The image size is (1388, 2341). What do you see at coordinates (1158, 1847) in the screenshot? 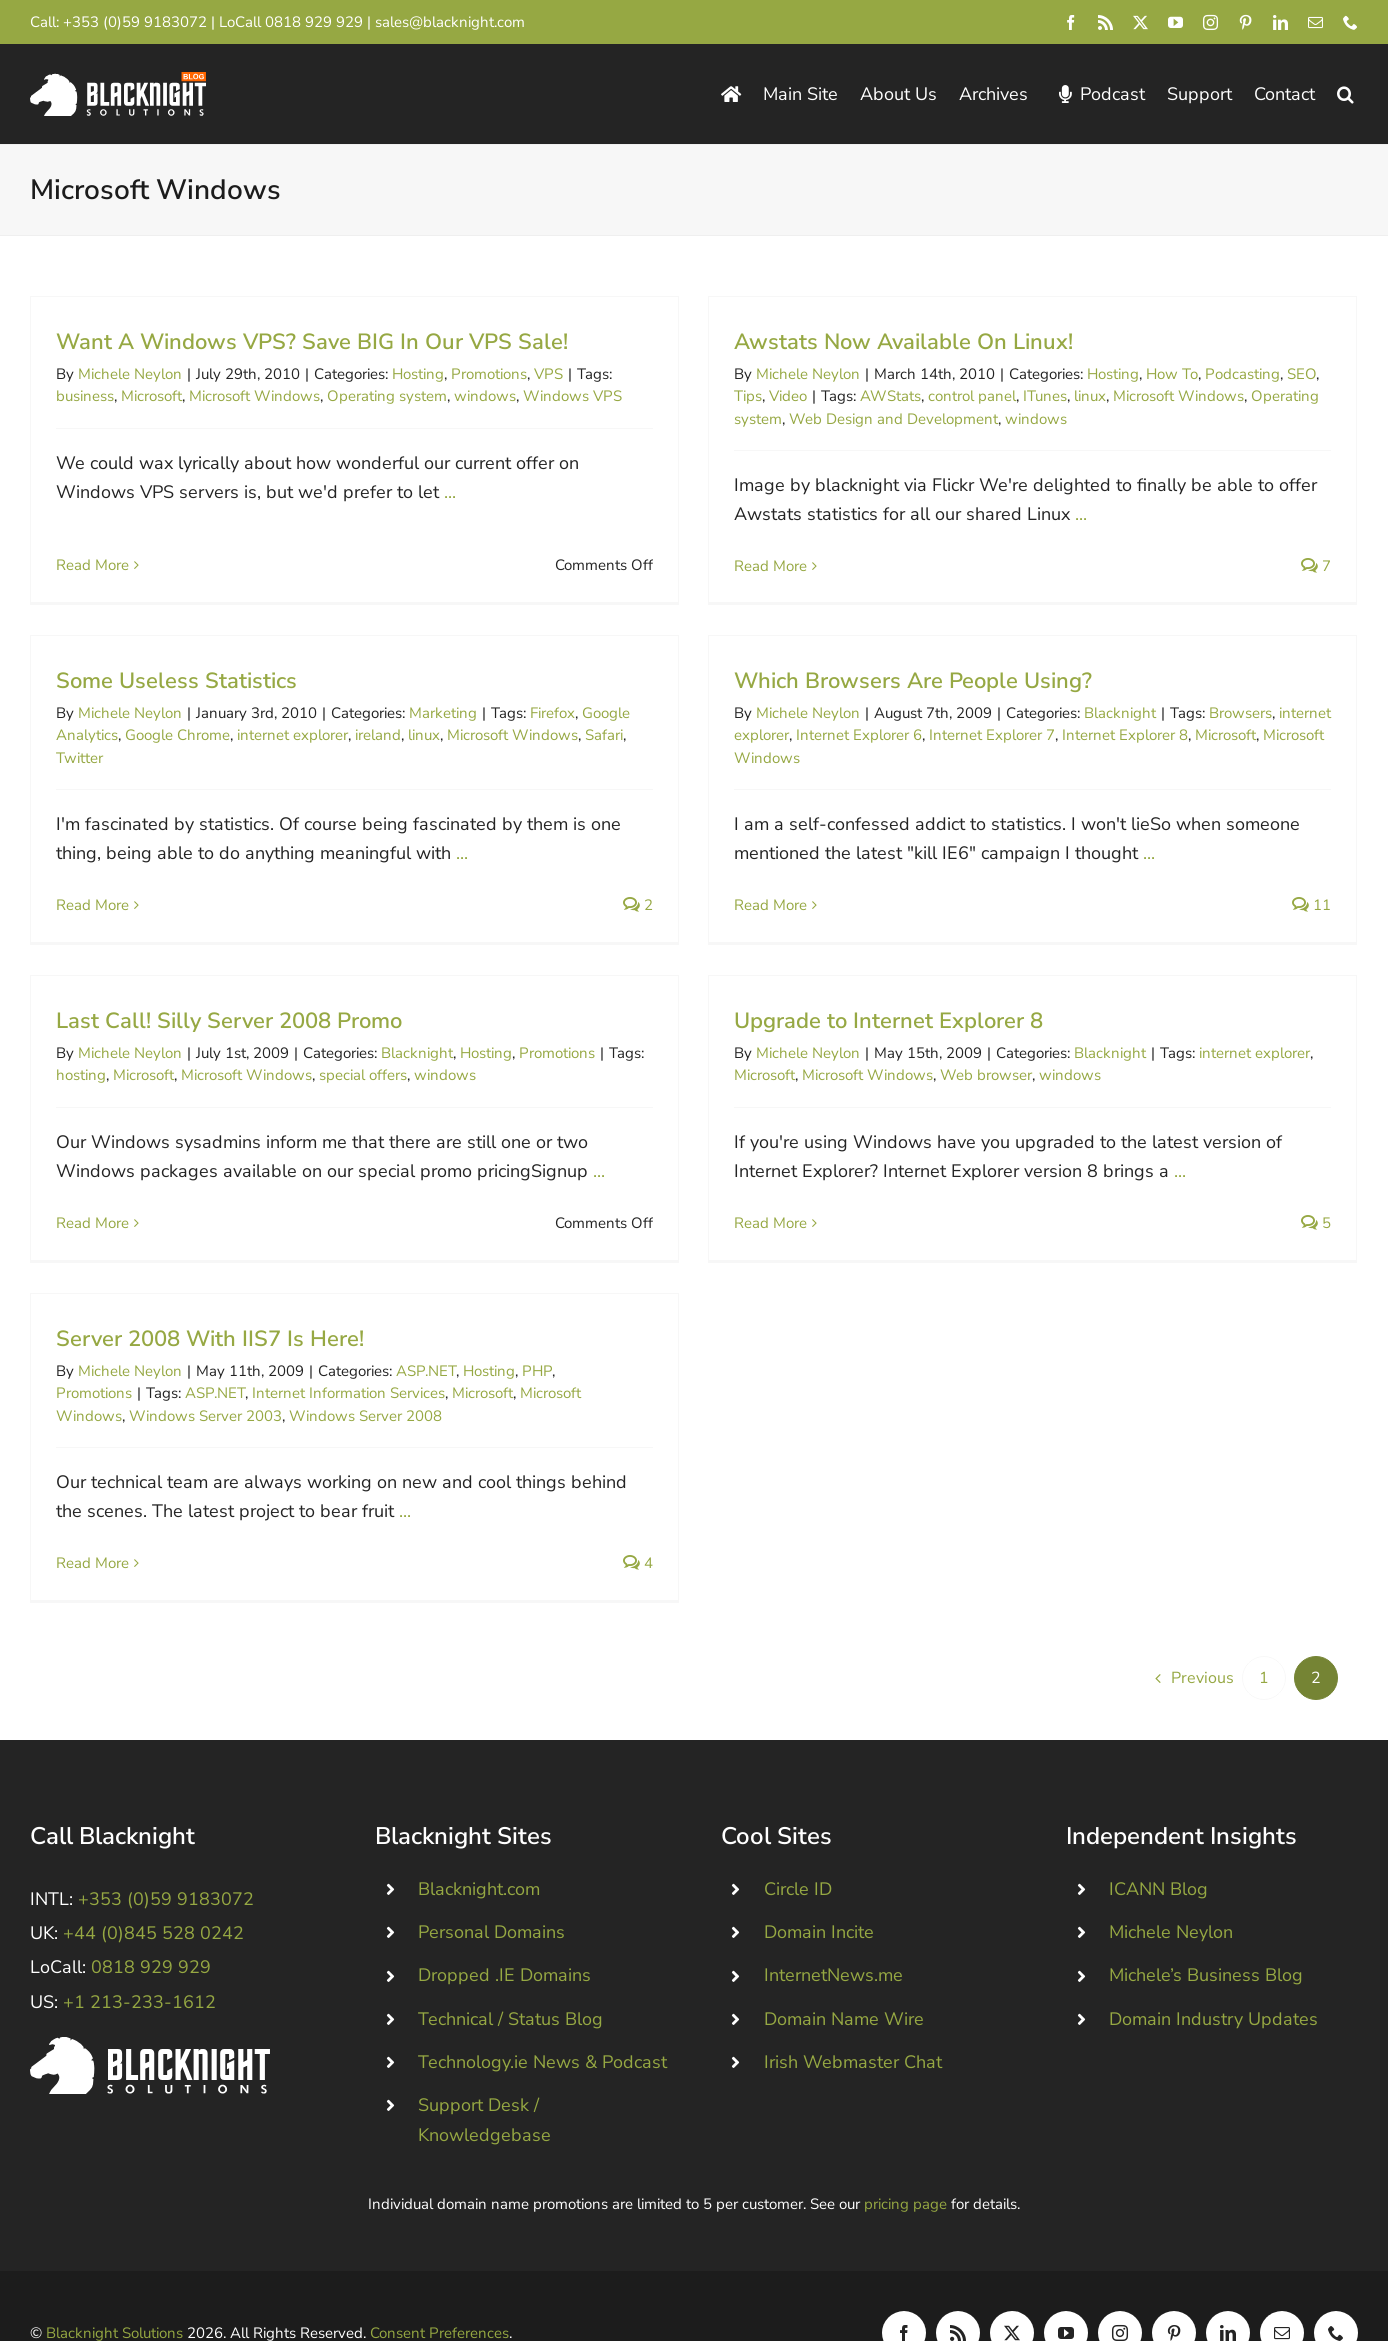
I see `ICANN Blog` at bounding box center [1158, 1847].